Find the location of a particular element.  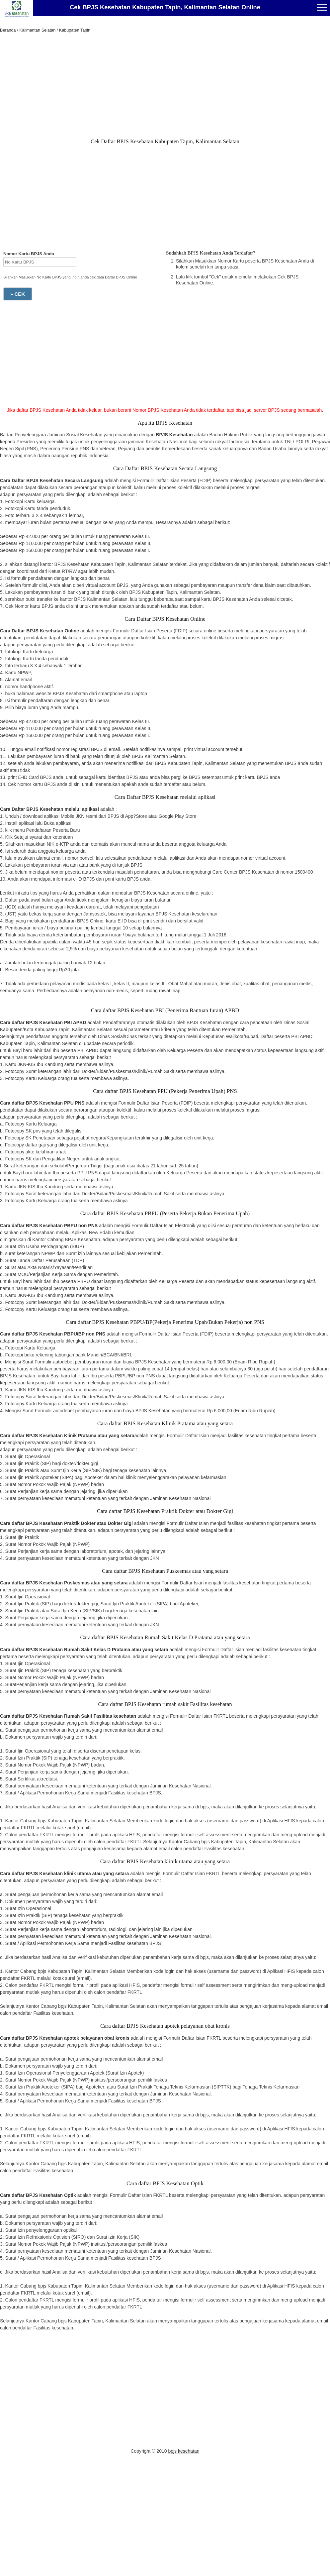

[Advertisement] is located at coordinates (165, 86).